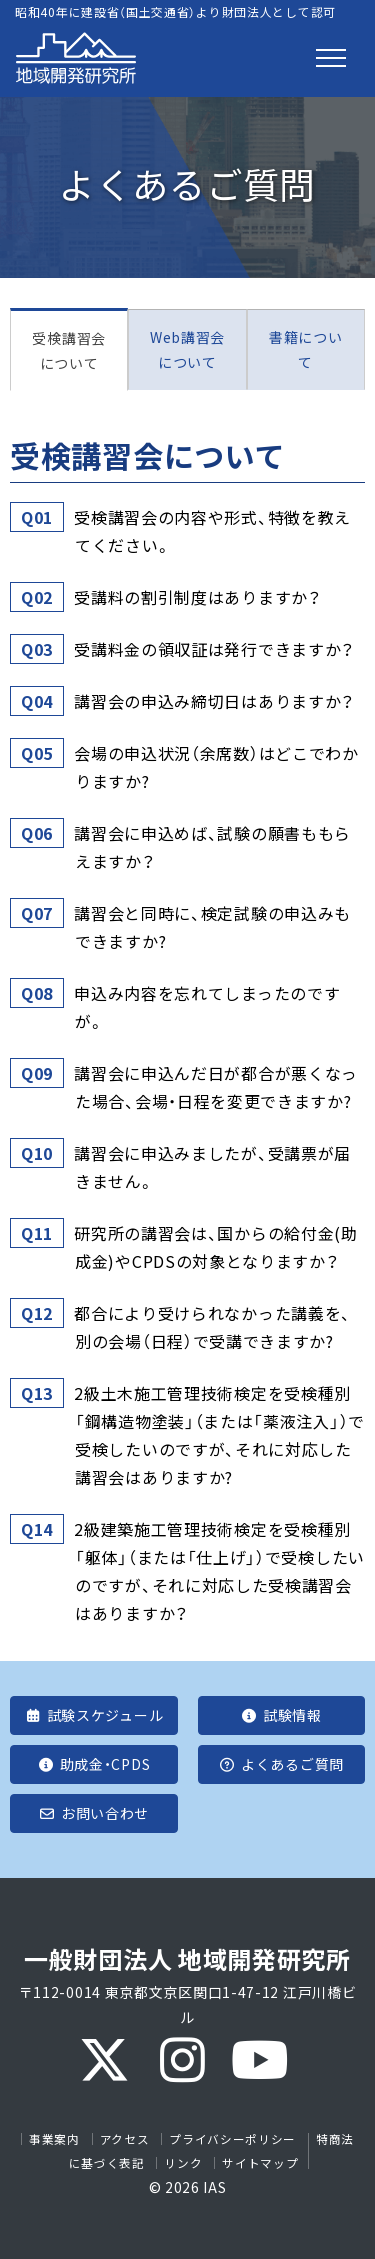  What do you see at coordinates (93, 1715) in the screenshot?
I see `試験スケジュール` at bounding box center [93, 1715].